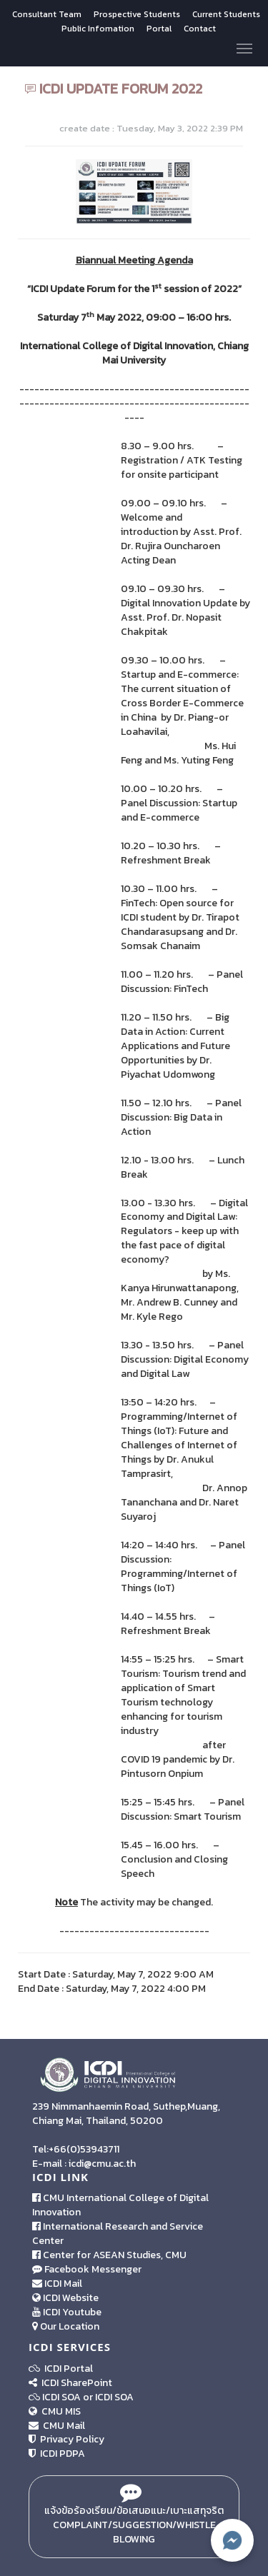  Describe the element at coordinates (61, 2368) in the screenshot. I see `ICDI Portal` at that location.